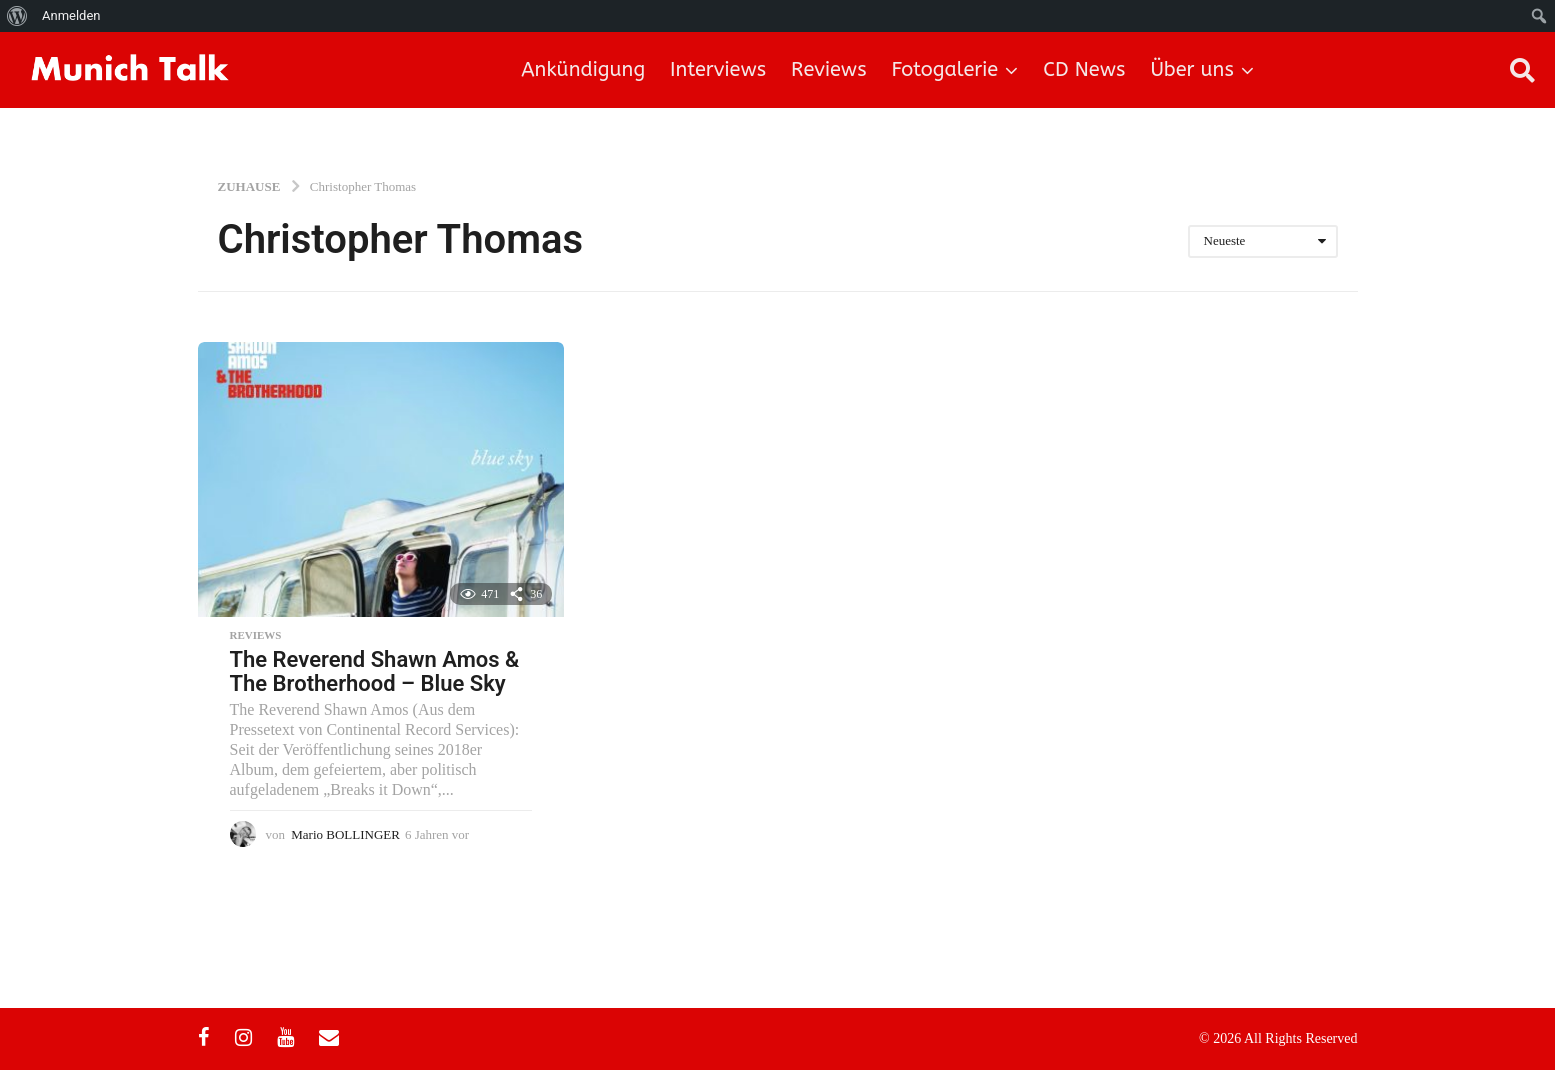  What do you see at coordinates (1084, 69) in the screenshot?
I see `CD News` at bounding box center [1084, 69].